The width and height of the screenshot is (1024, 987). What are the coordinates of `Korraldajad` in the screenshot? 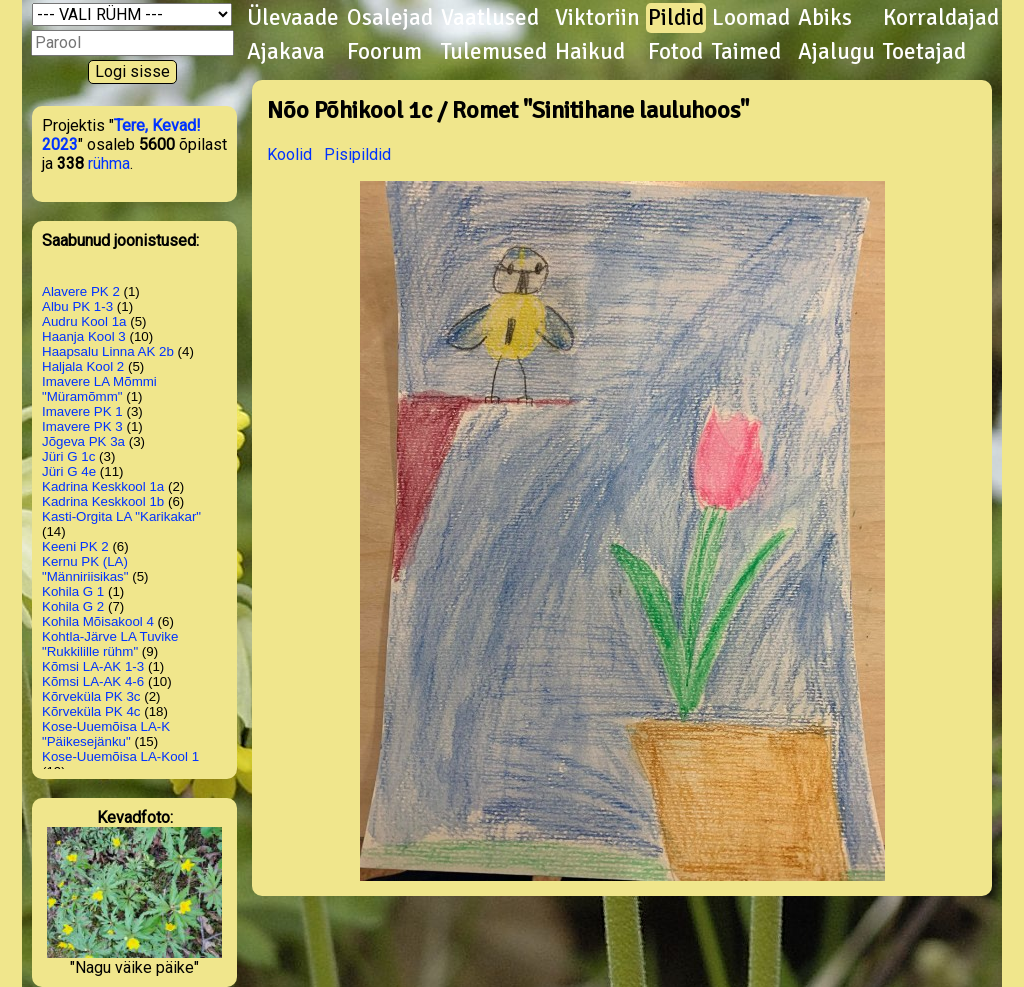 It's located at (941, 18).